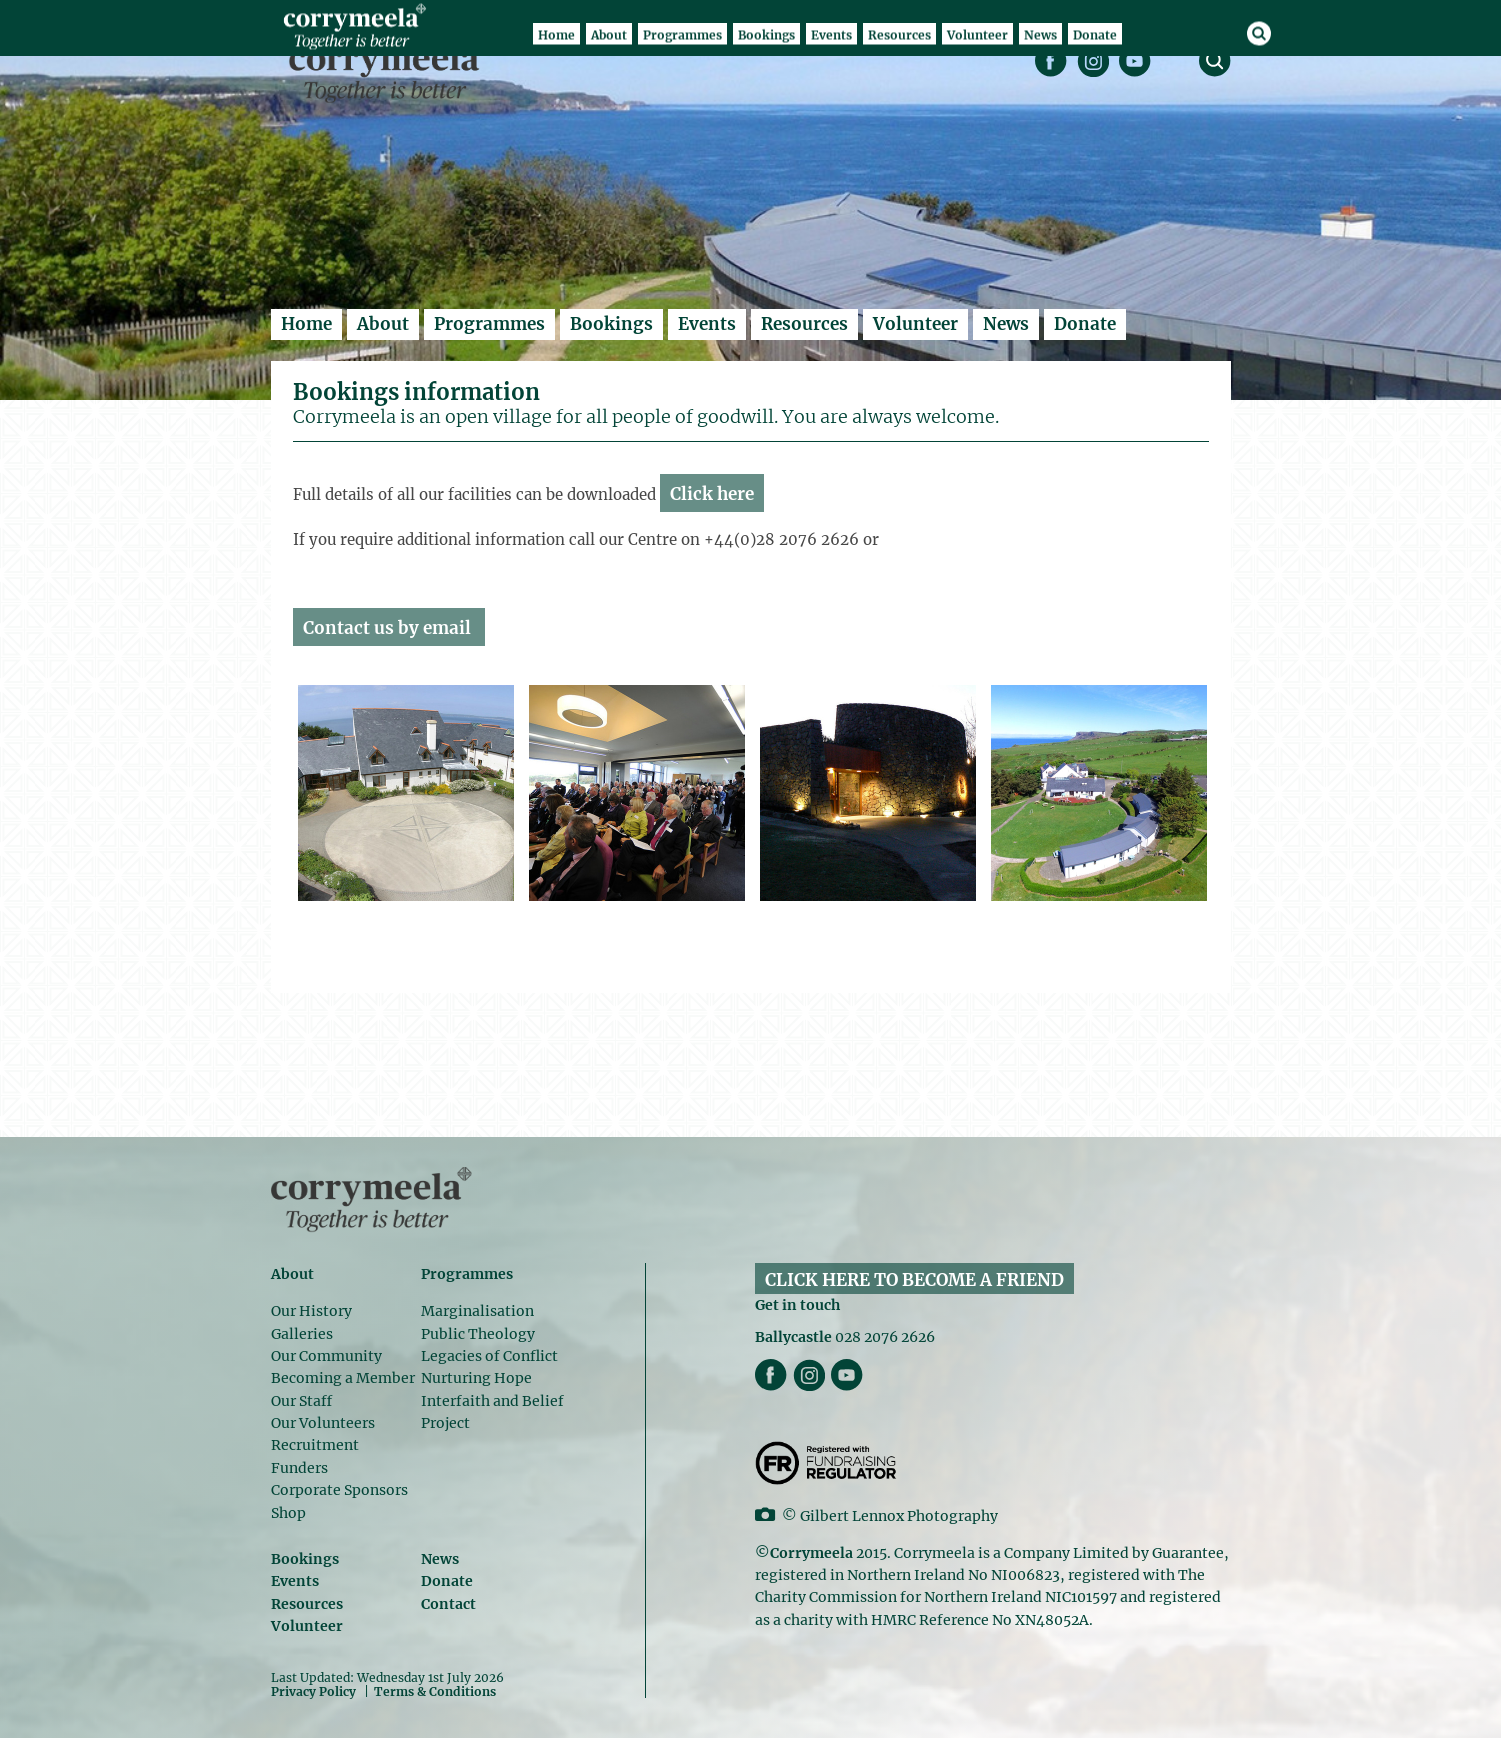 Image resolution: width=1501 pixels, height=1738 pixels. Describe the element at coordinates (477, 1311) in the screenshot. I see `Marginalisation` at that location.